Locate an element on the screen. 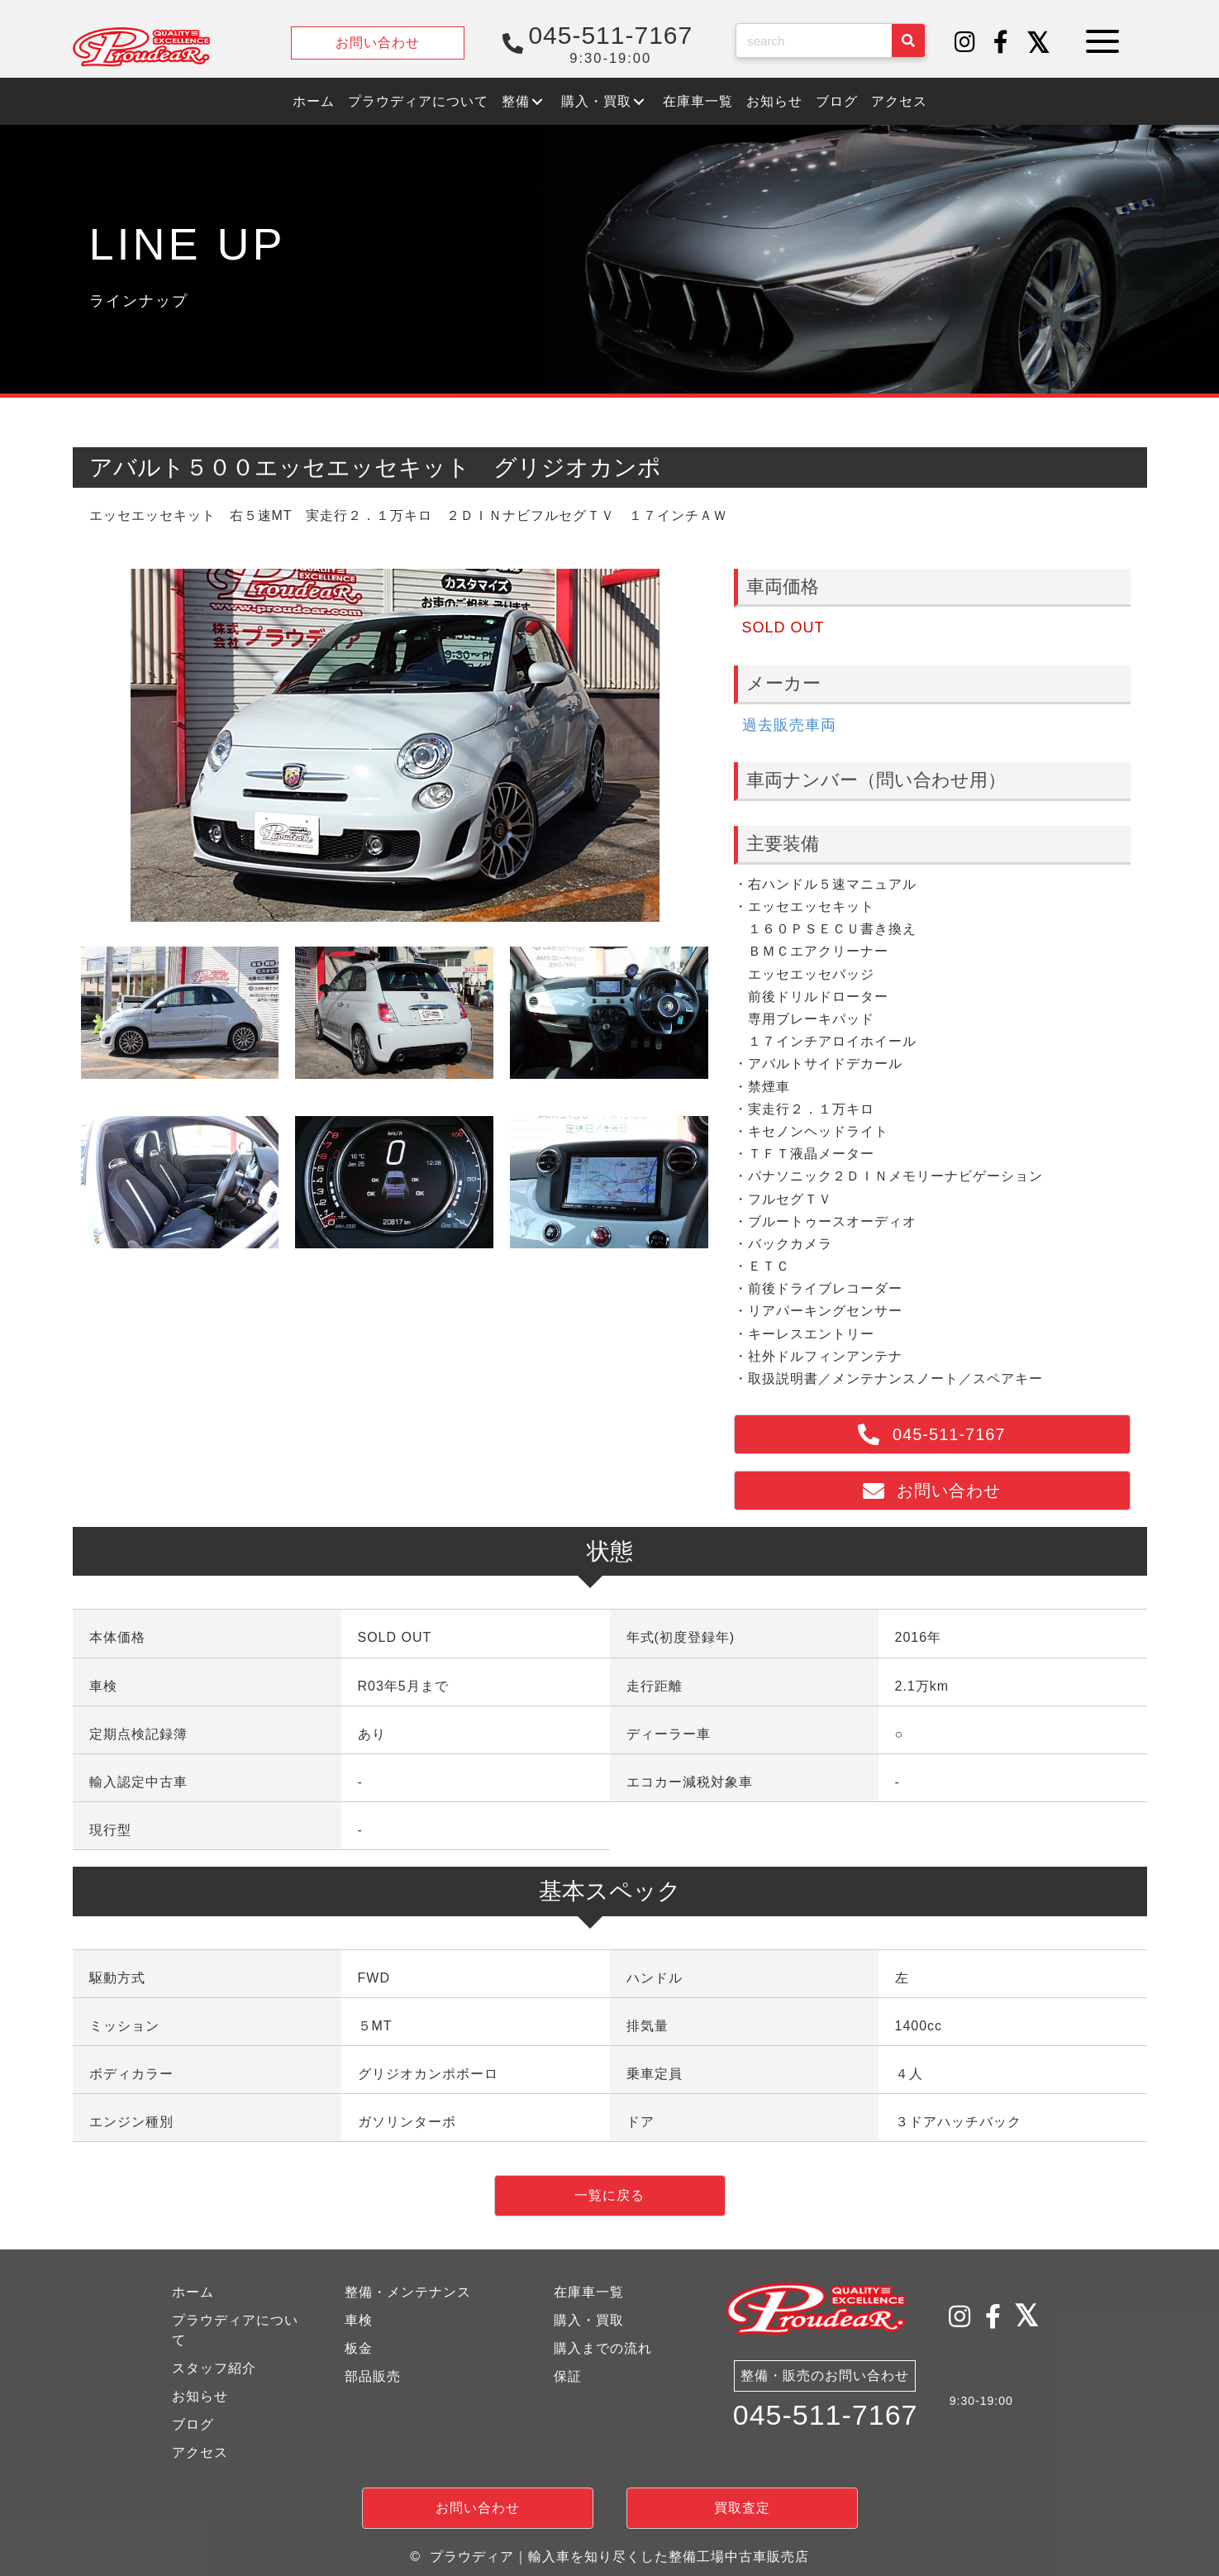 This screenshot has width=1219, height=2576. スタッフ紹介 is located at coordinates (214, 2368).